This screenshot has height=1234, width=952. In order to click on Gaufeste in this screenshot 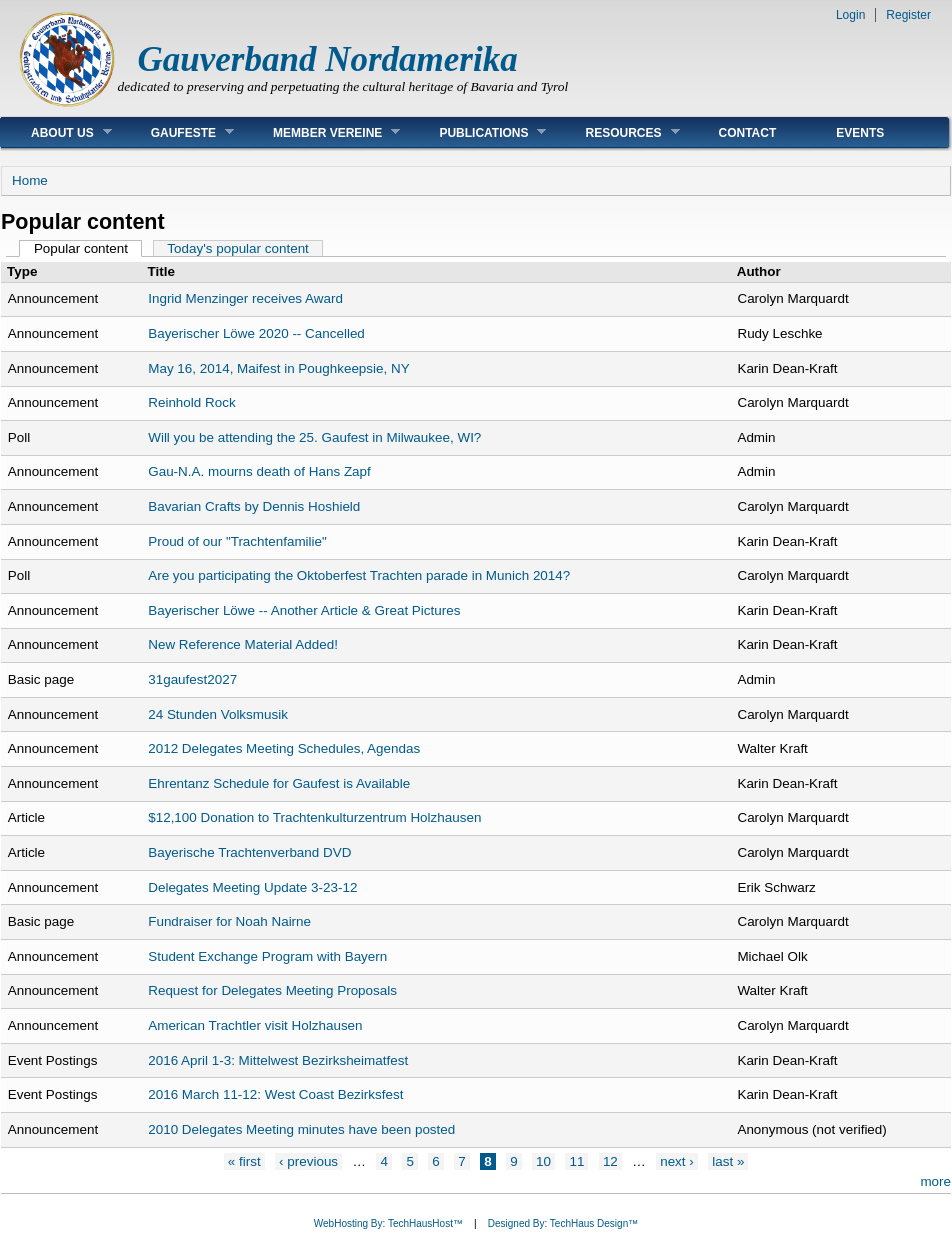, I will do `click(177, 132)`.